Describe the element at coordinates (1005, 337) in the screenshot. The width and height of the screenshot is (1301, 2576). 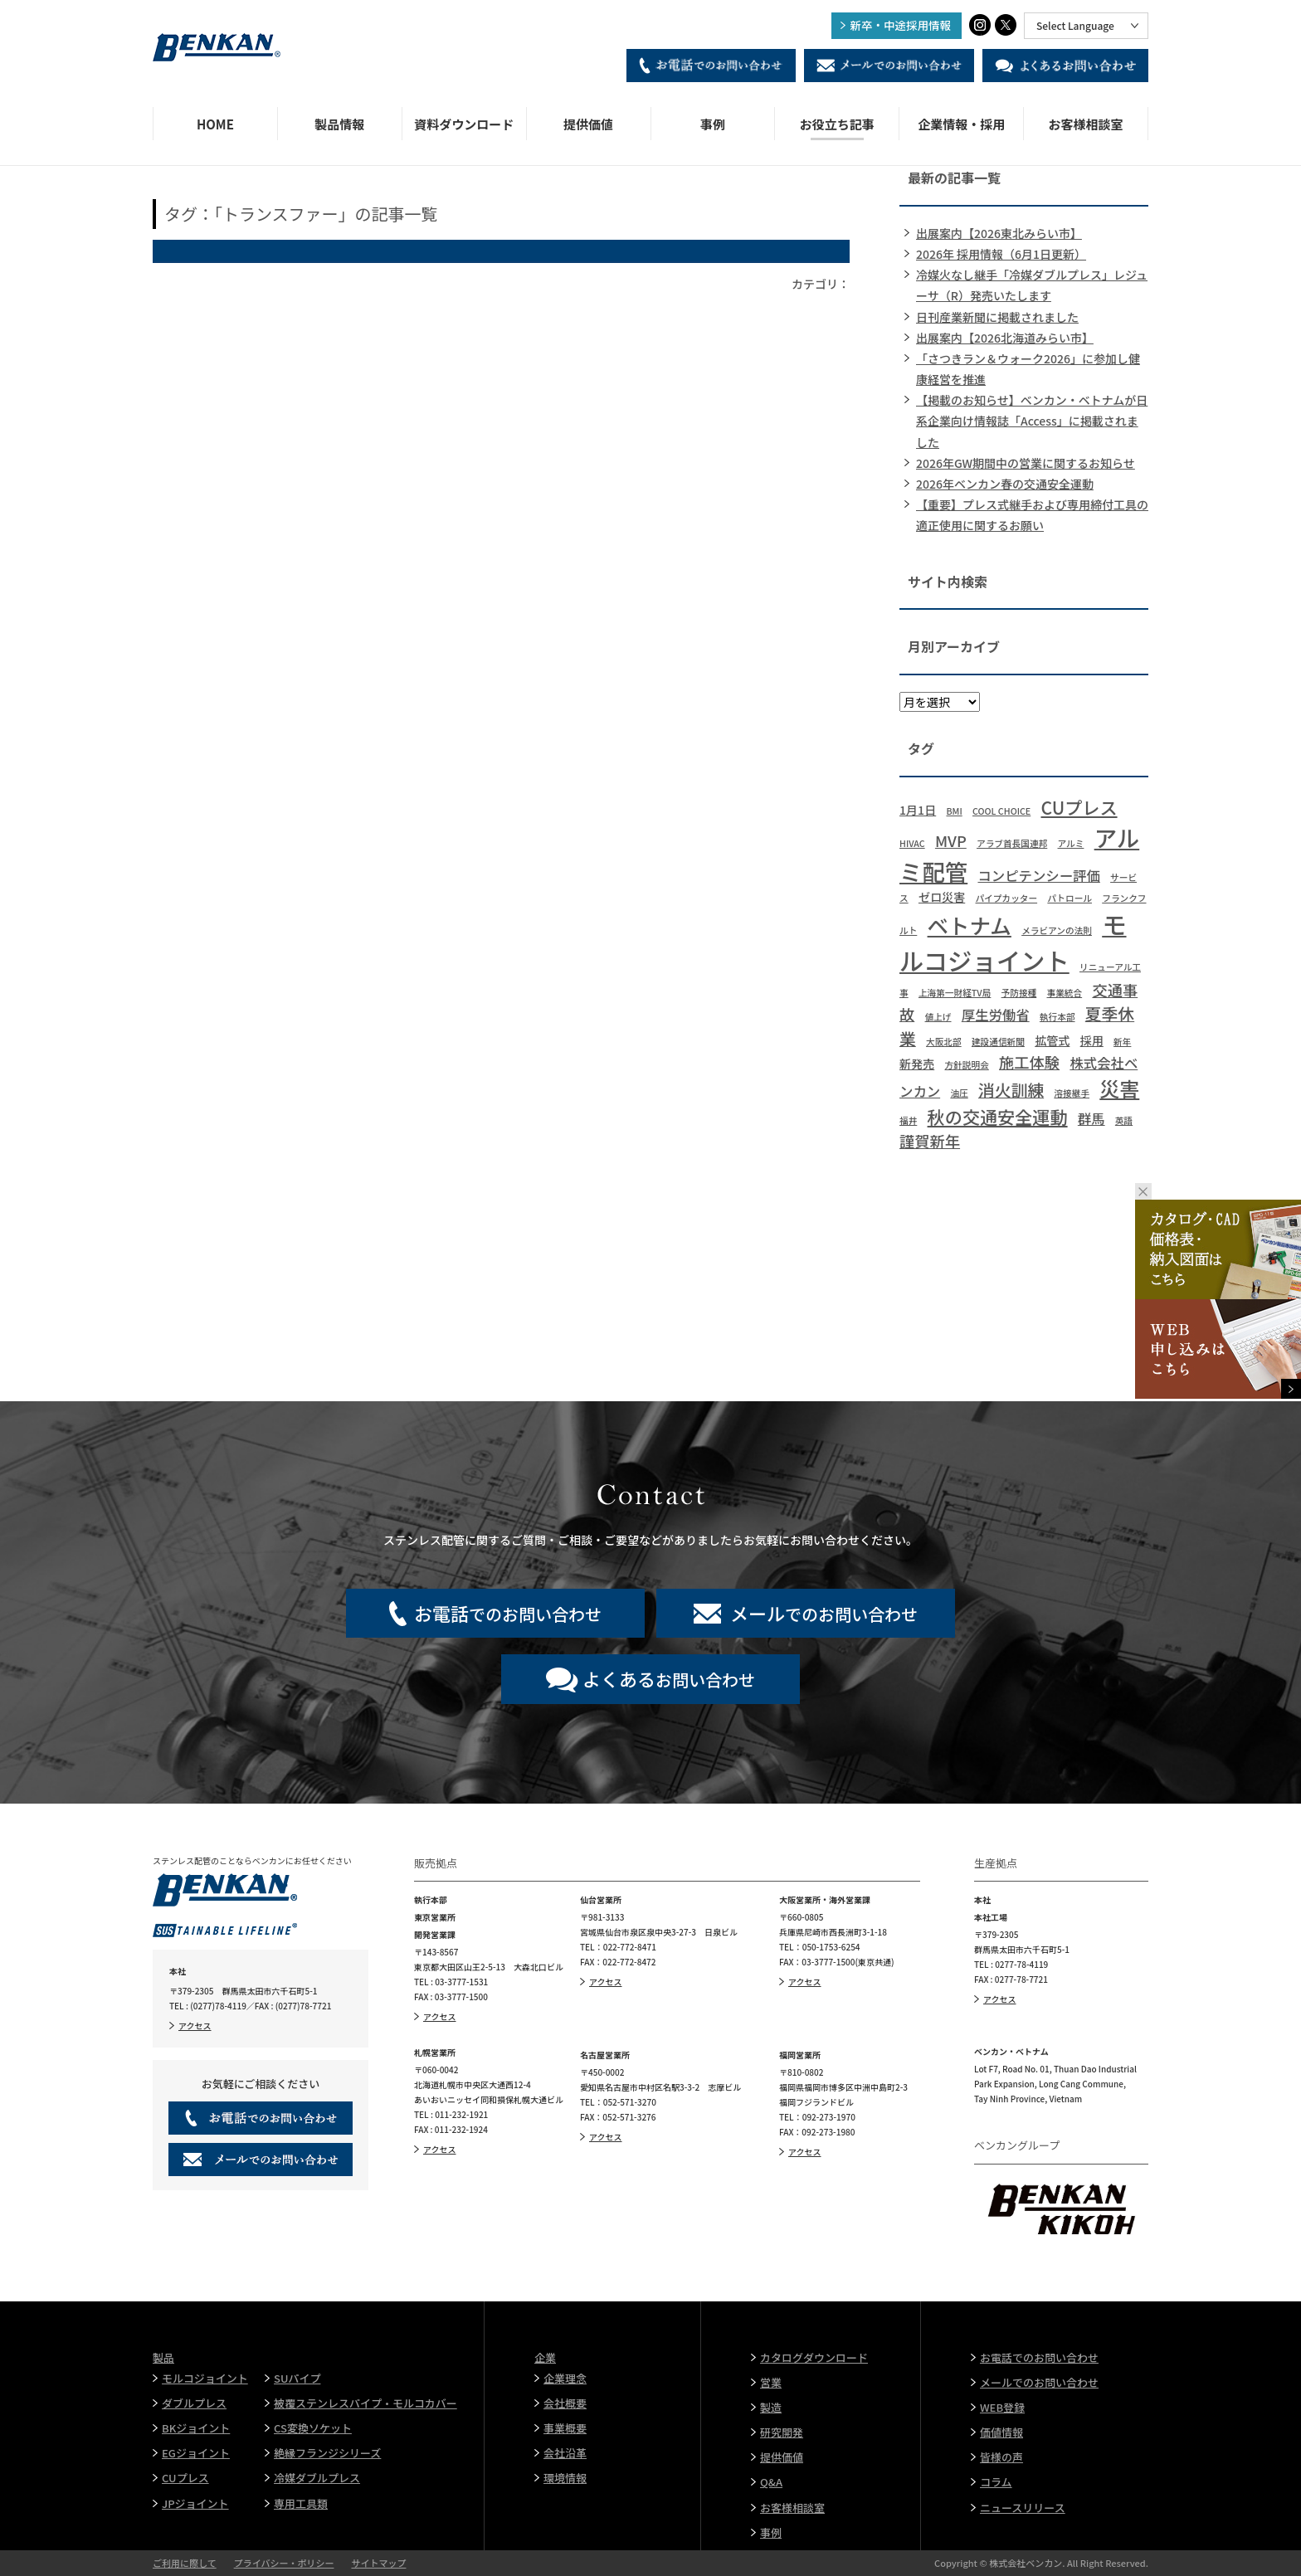
I see `出展案内【2026北海道みらい市】` at that location.